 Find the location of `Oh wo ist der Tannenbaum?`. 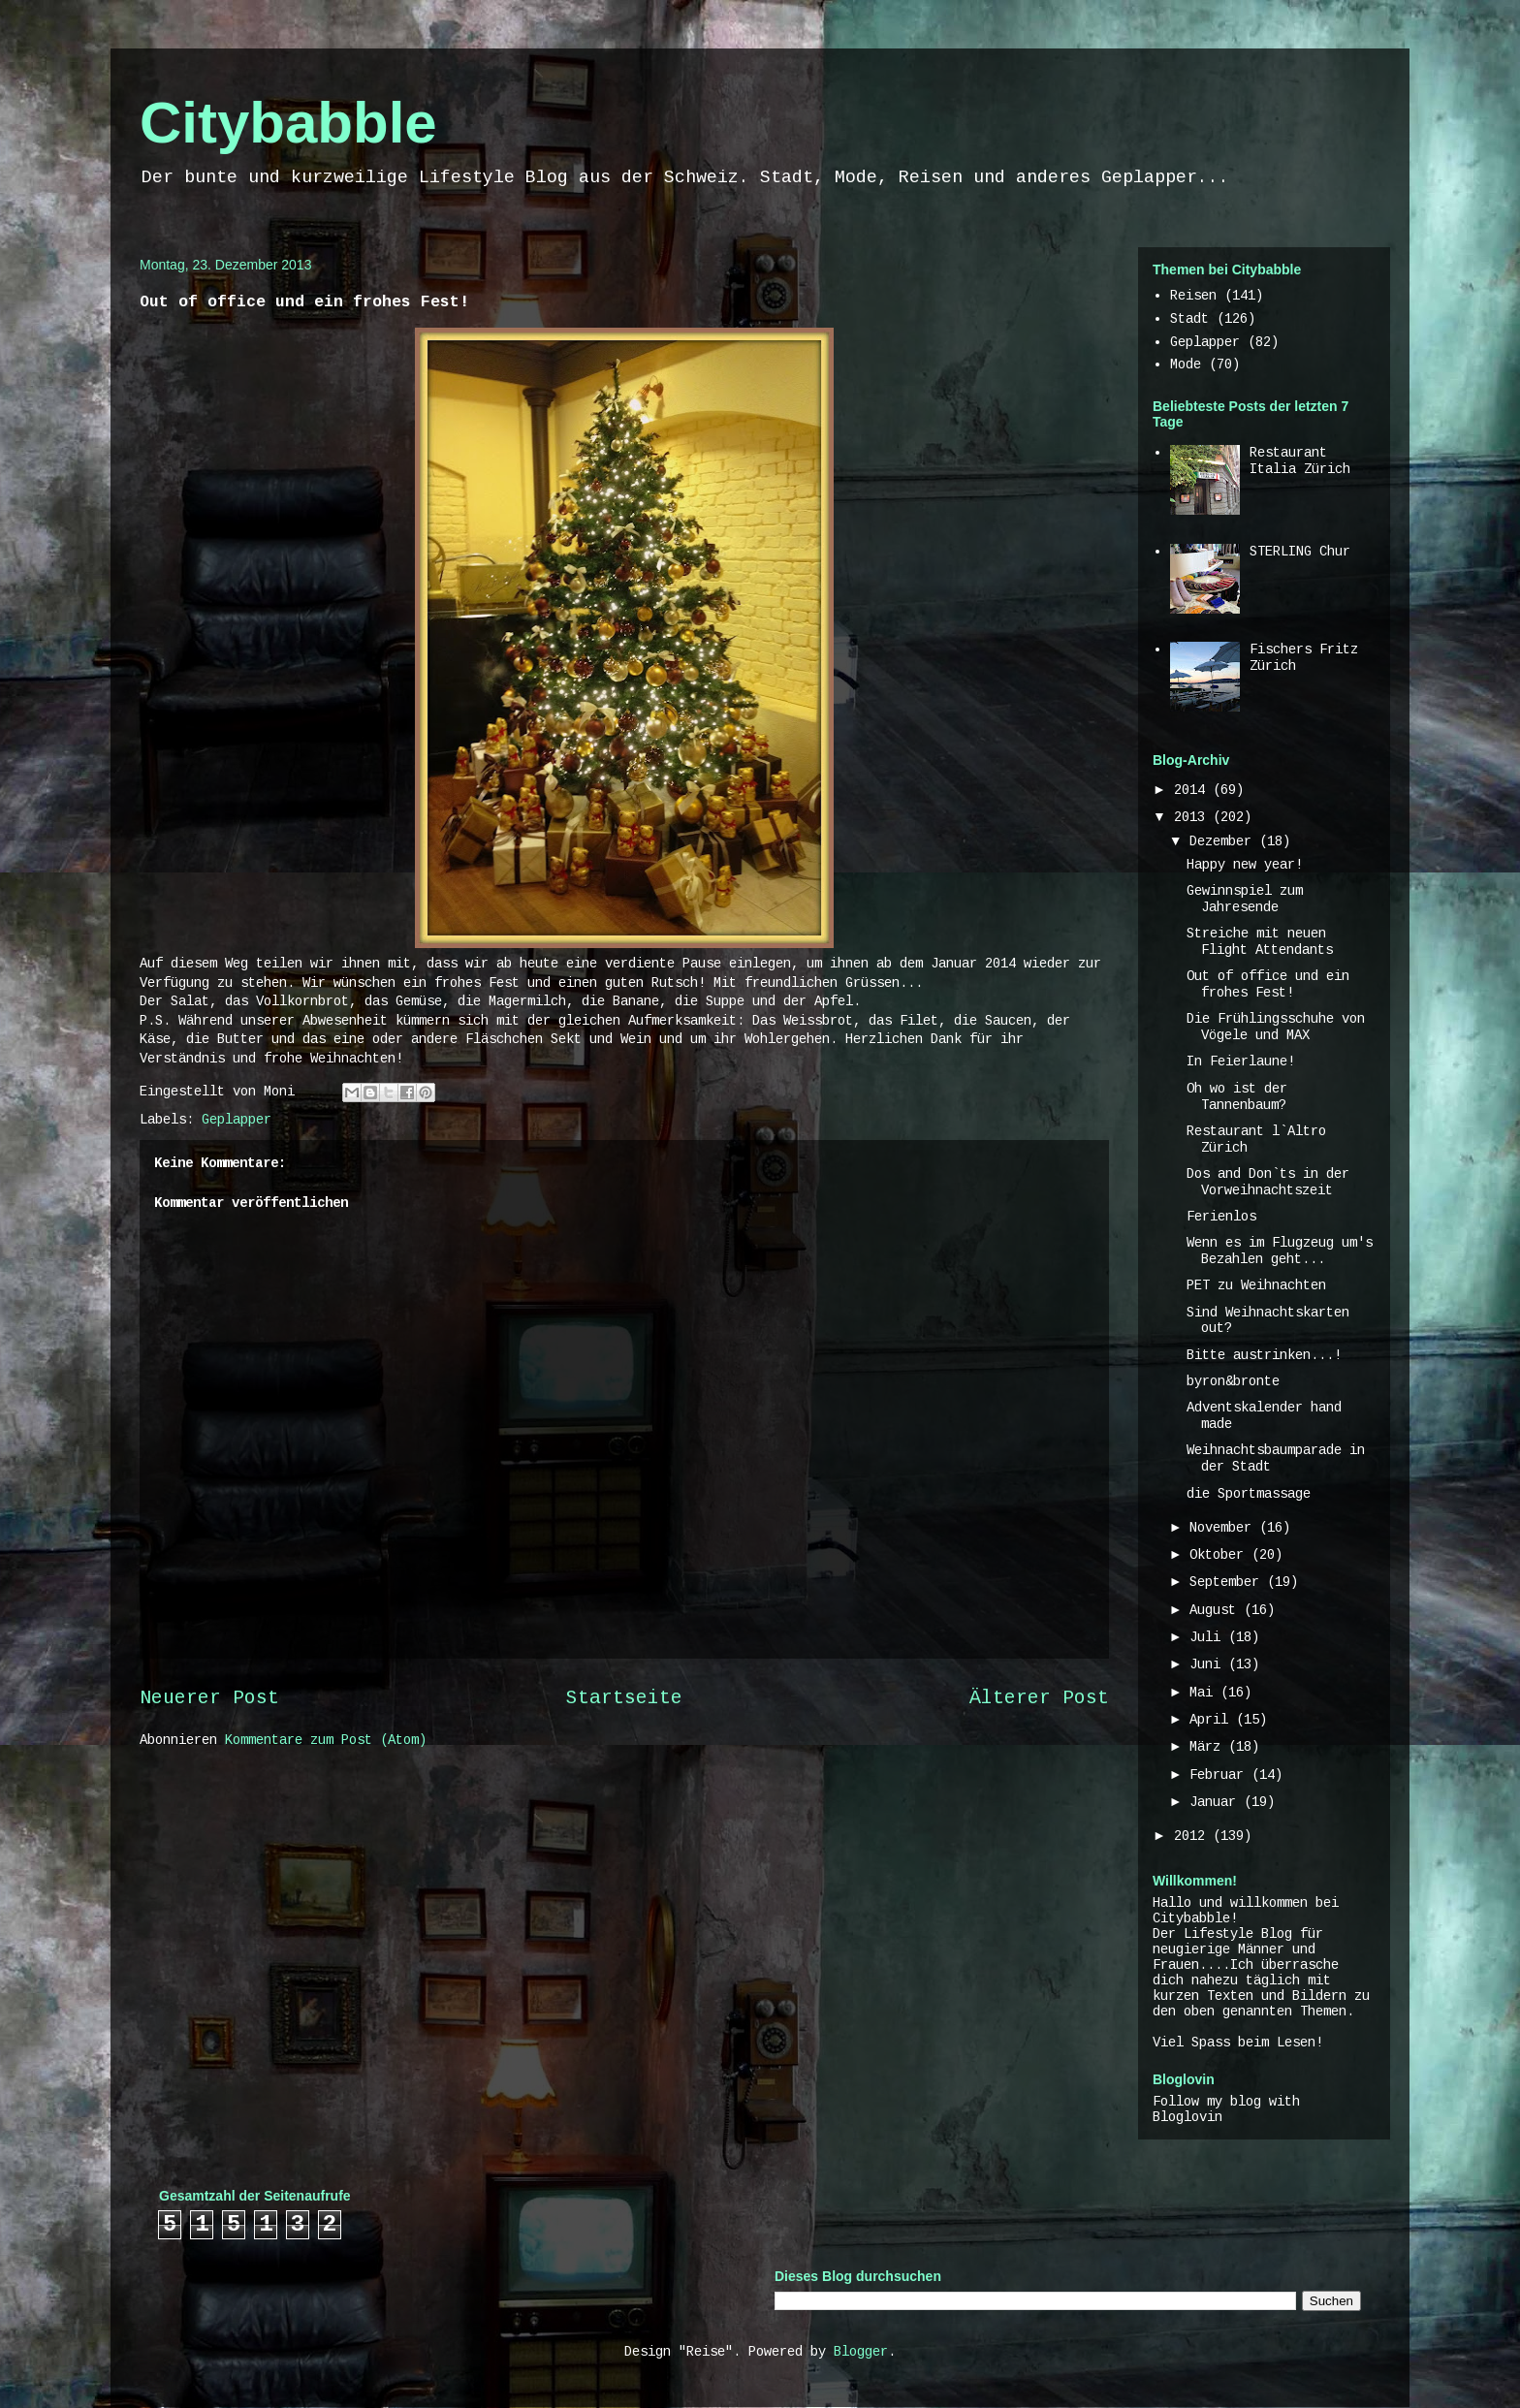

Oh wo ist der Tannenbaum? is located at coordinates (1237, 1097).